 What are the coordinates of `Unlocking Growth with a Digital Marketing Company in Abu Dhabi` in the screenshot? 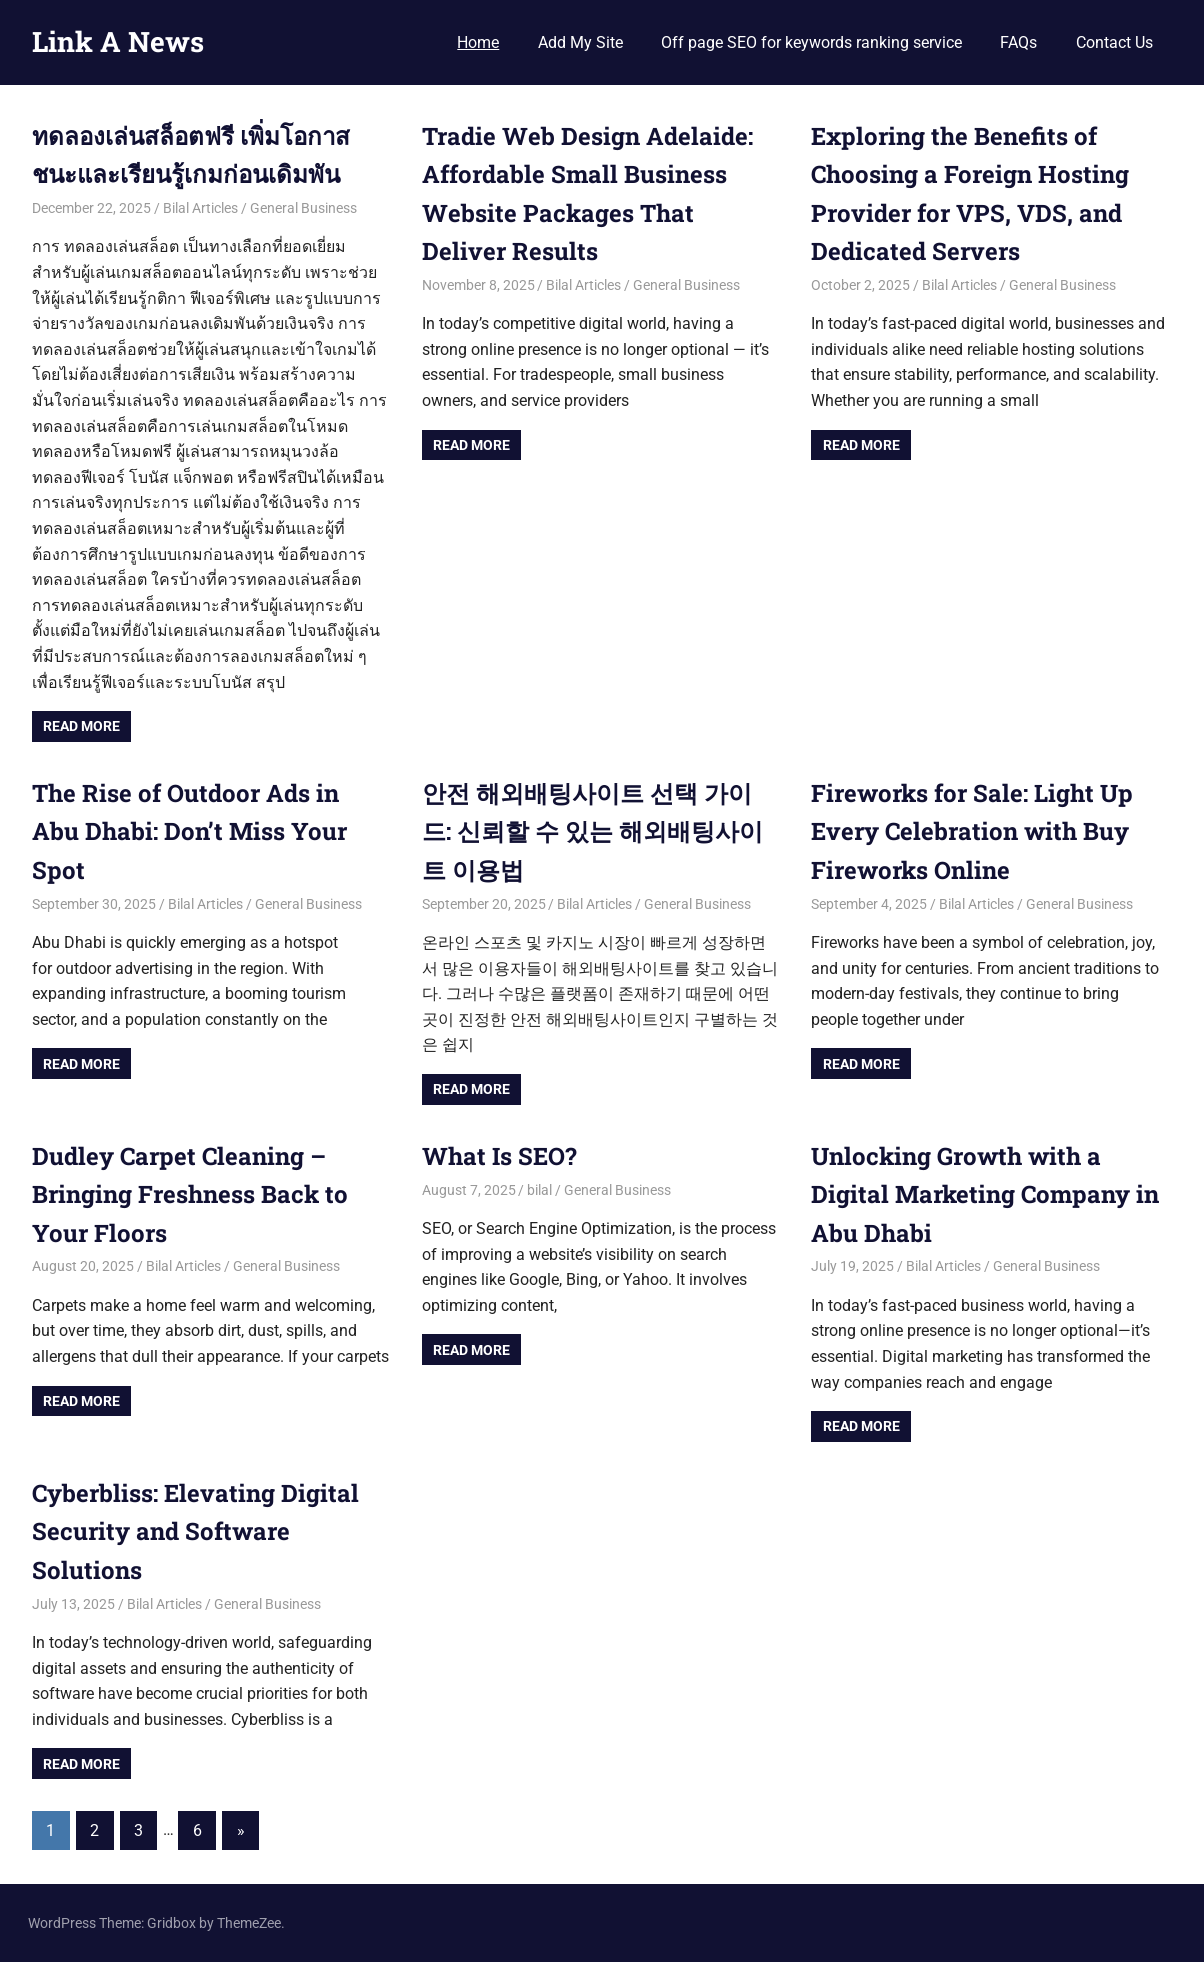 It's located at (985, 1194).